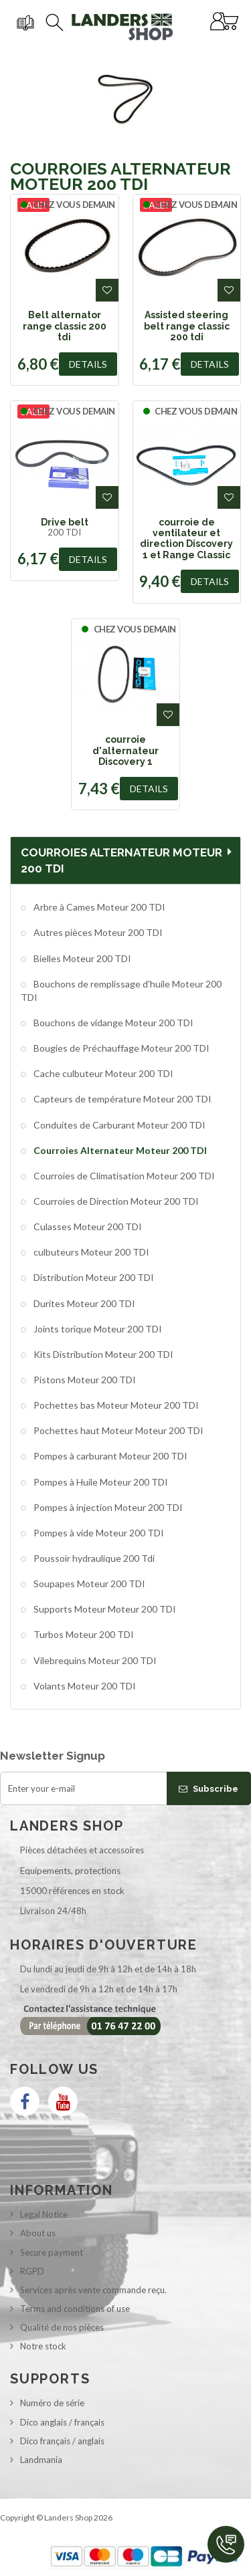 The height and width of the screenshot is (2576, 251). What do you see at coordinates (90, 1252) in the screenshot?
I see `culbuteurs Moteur 200 TDI` at bounding box center [90, 1252].